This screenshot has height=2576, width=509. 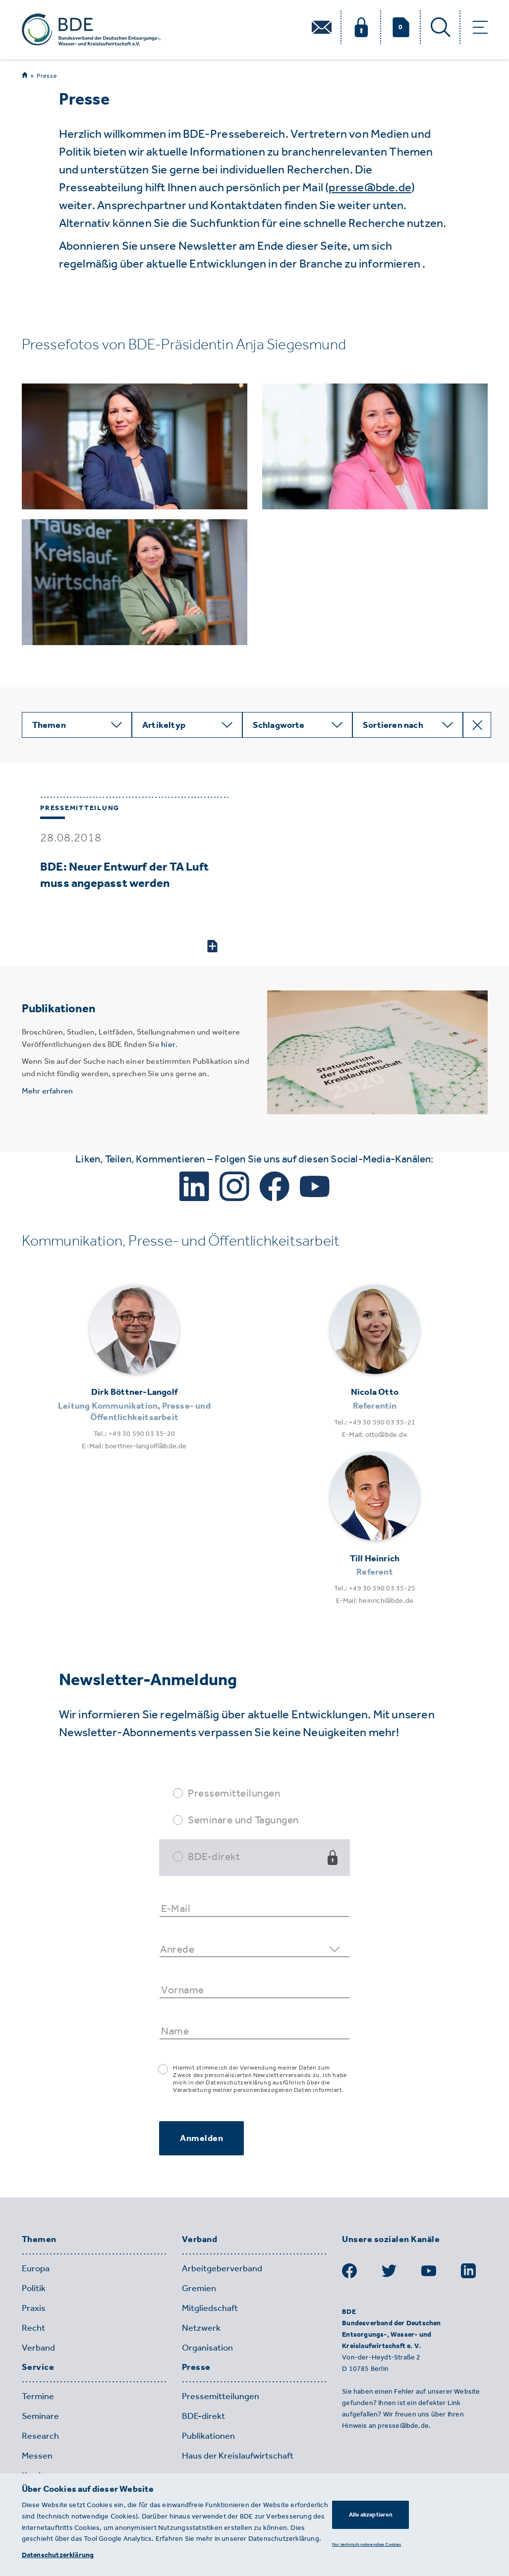 I want to click on E-Mail: otto@bde.de, so click(x=374, y=1434).